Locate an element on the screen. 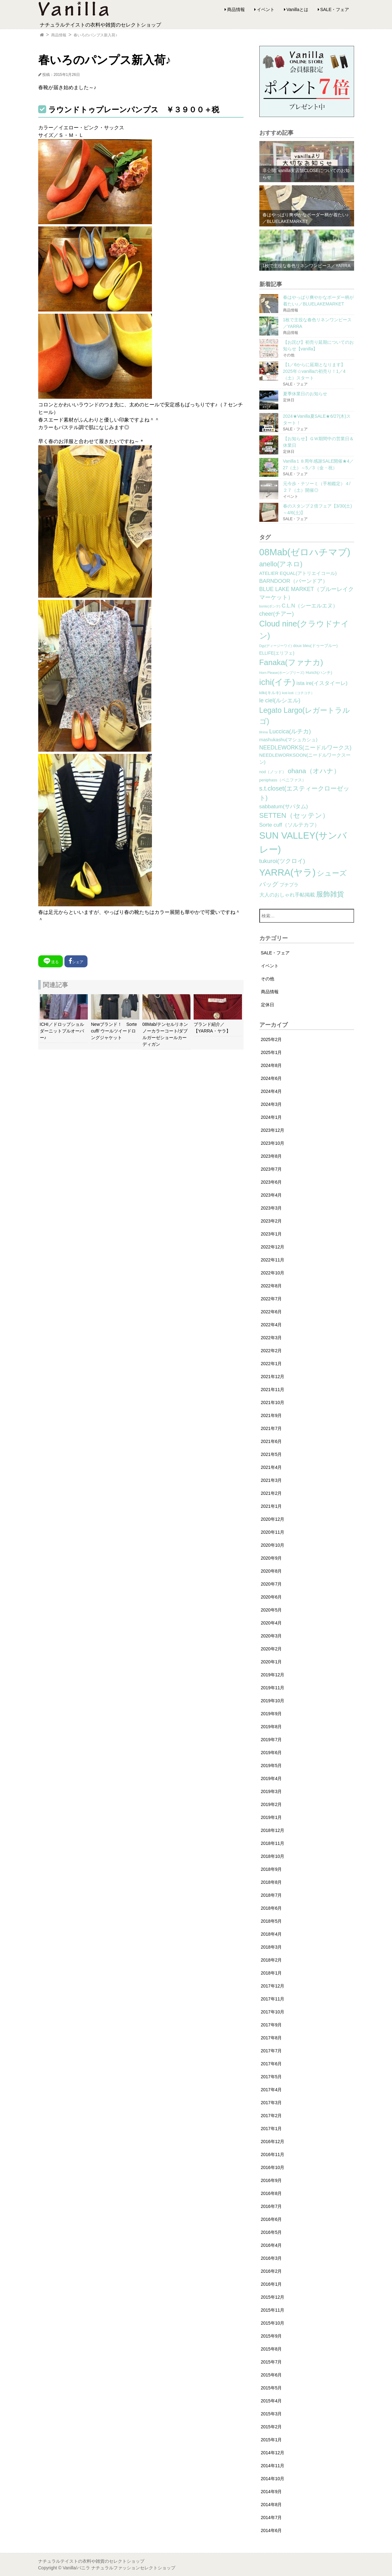 This screenshot has height=2576, width=392. 2023年12月 is located at coordinates (273, 1130).